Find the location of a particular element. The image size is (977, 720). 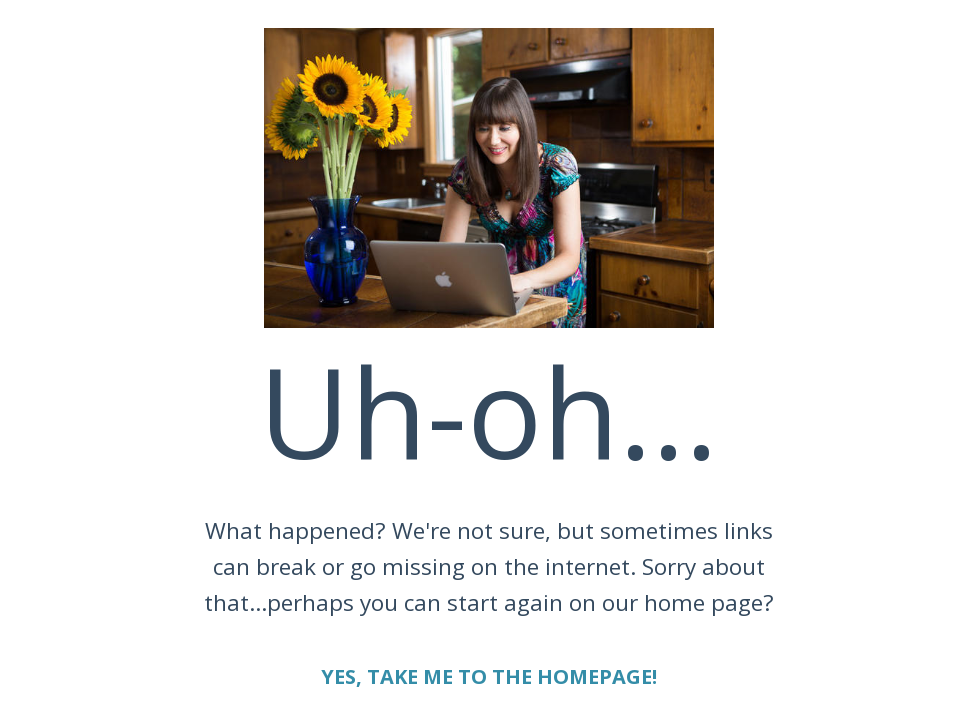

YES, TAKE ME TO THE HOMEPAGE! is located at coordinates (489, 676).